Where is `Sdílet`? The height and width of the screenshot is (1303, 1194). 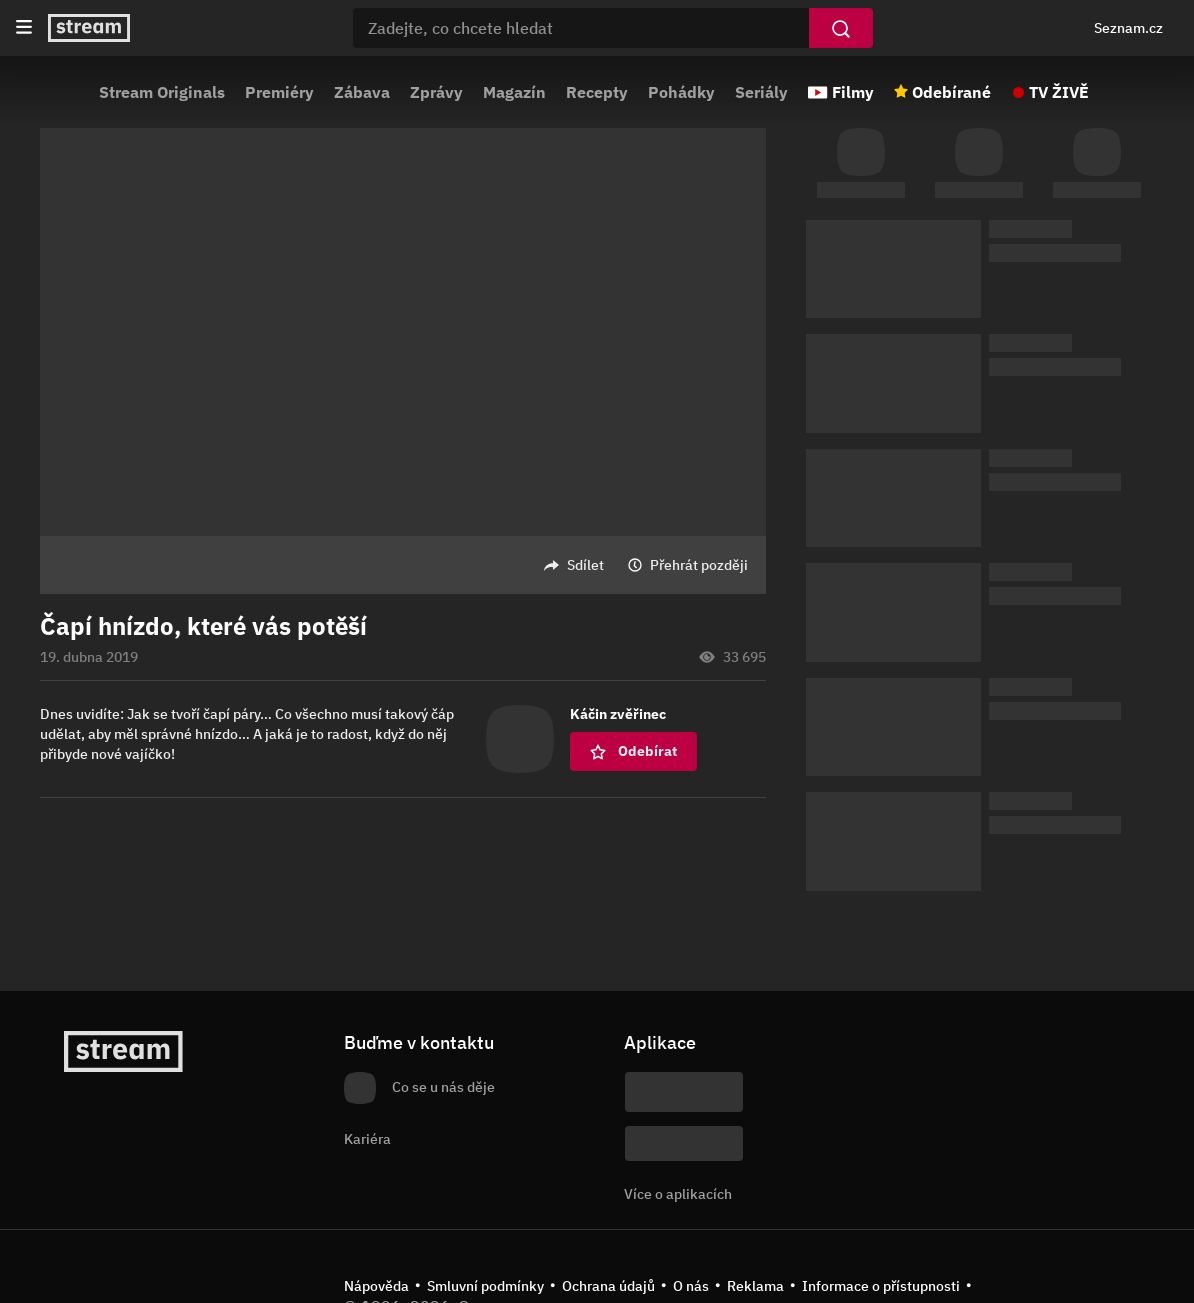
Sdílet is located at coordinates (585, 565).